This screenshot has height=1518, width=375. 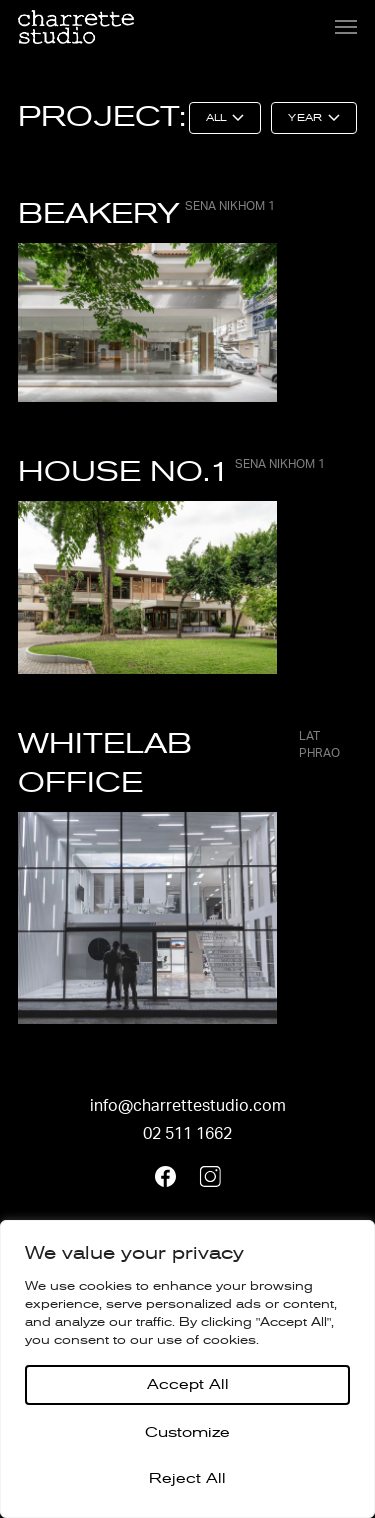 I want to click on BEAKERY, so click(x=146, y=213).